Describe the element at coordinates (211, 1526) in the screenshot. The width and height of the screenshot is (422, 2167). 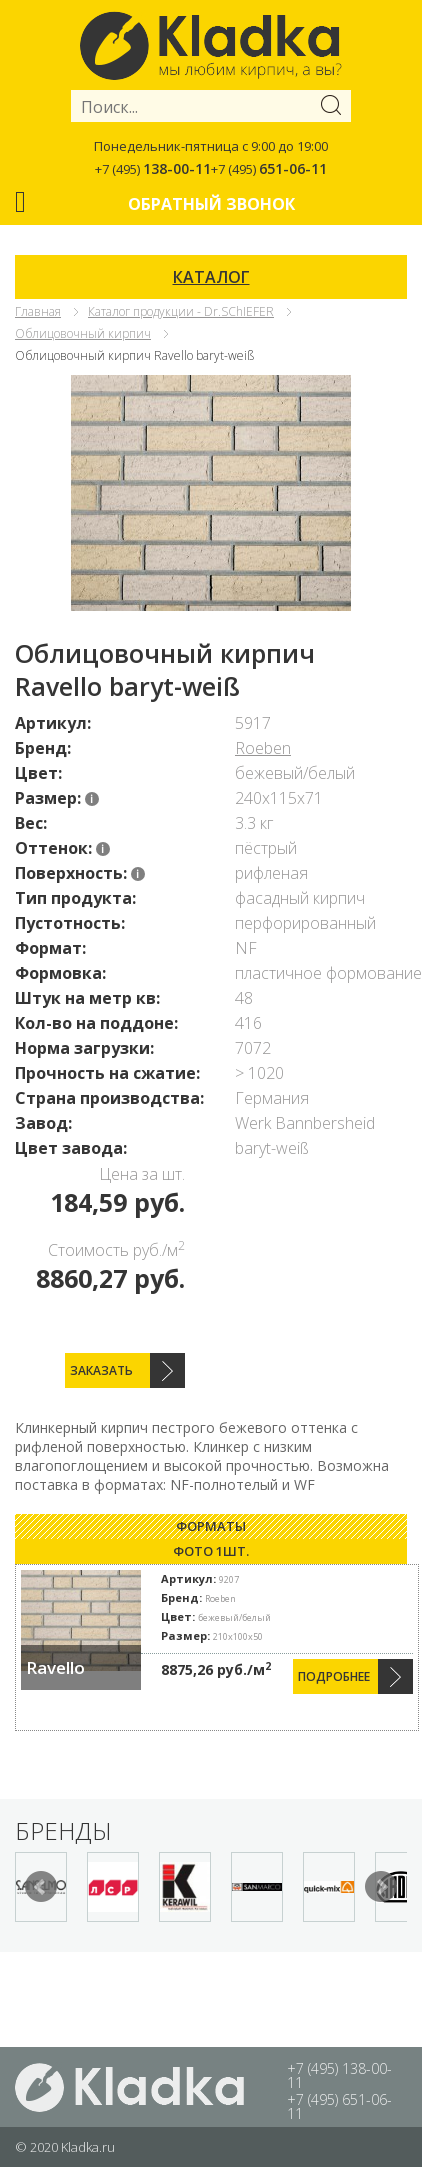
I see `Форматы [presentation]` at that location.